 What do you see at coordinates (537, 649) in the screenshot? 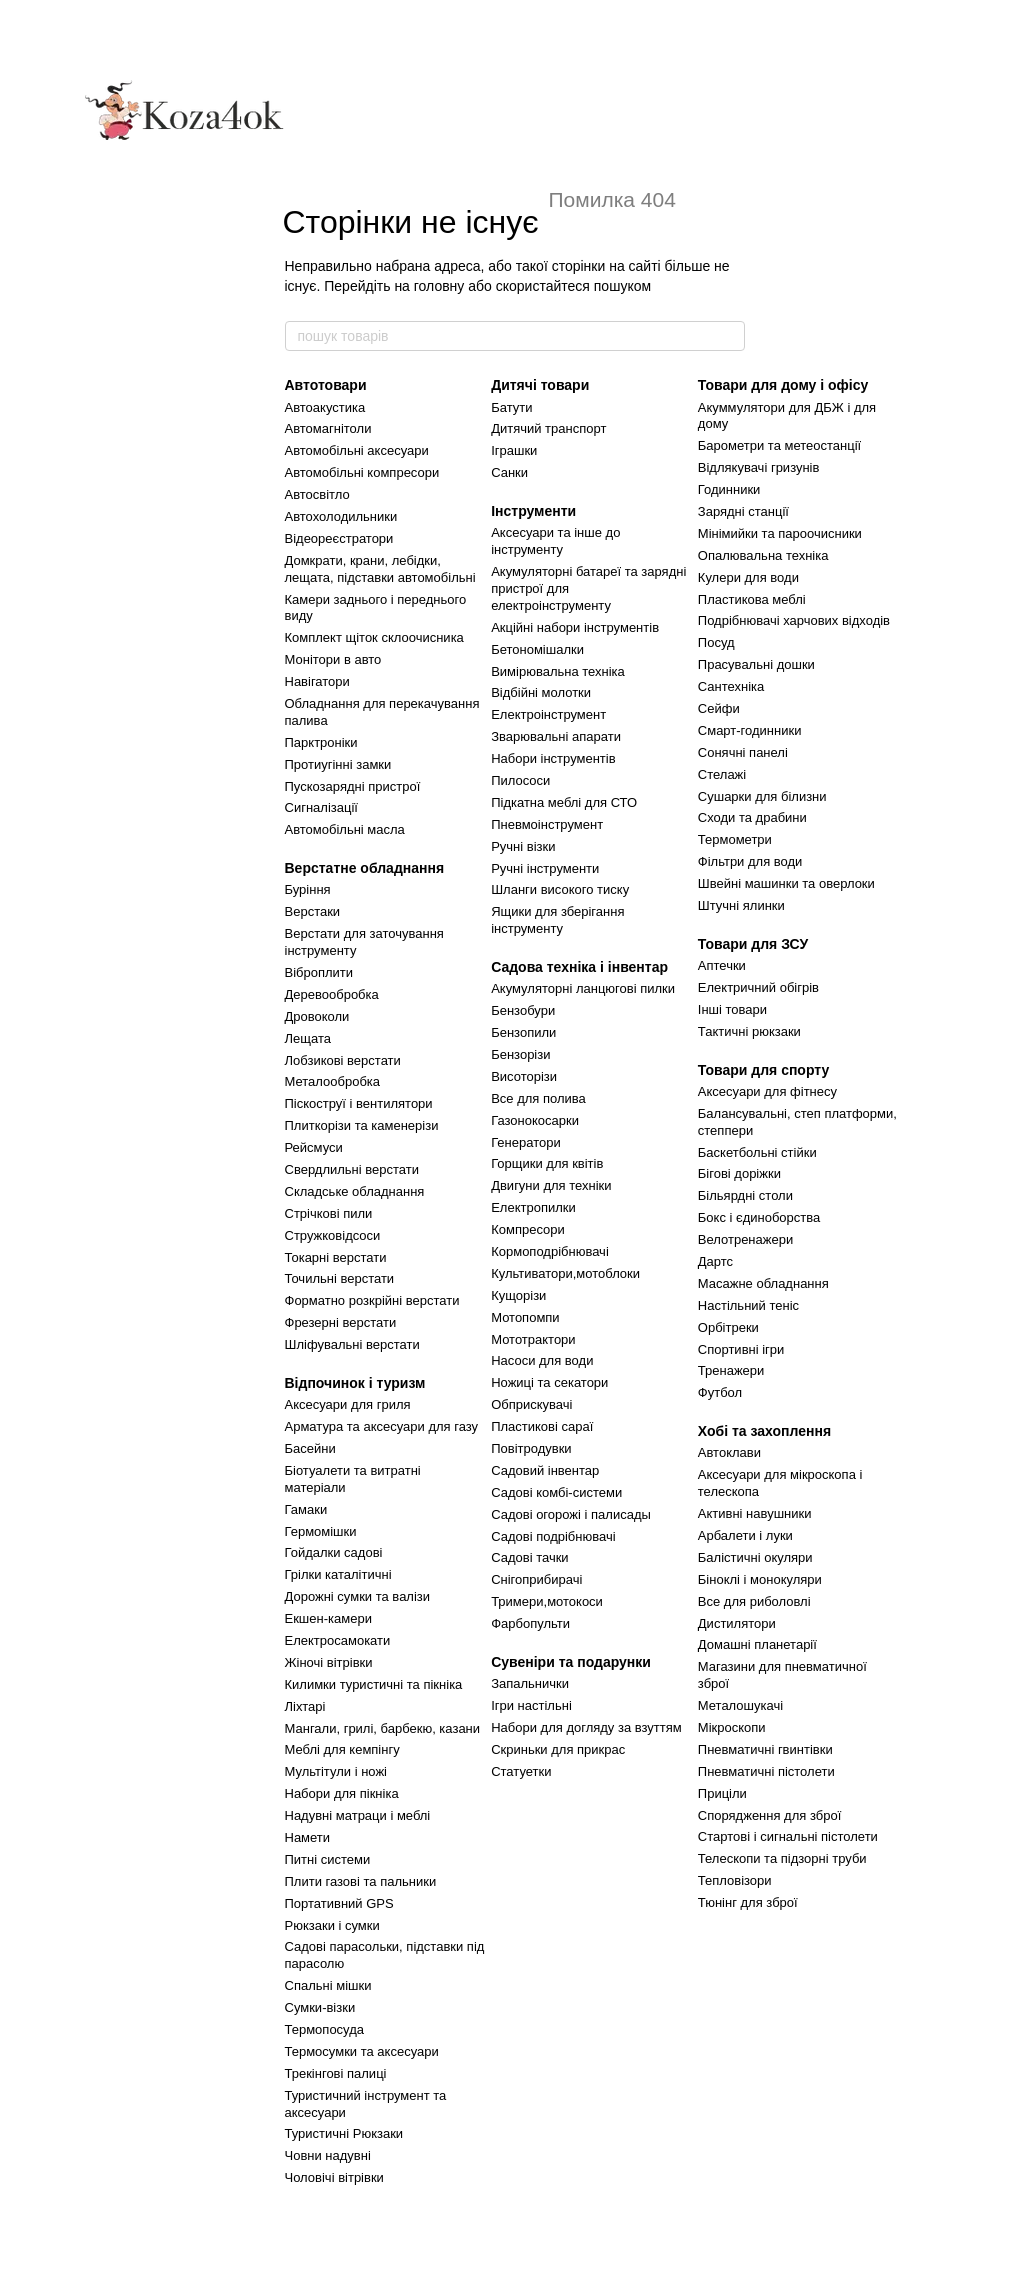
I see `Бетономішалки` at bounding box center [537, 649].